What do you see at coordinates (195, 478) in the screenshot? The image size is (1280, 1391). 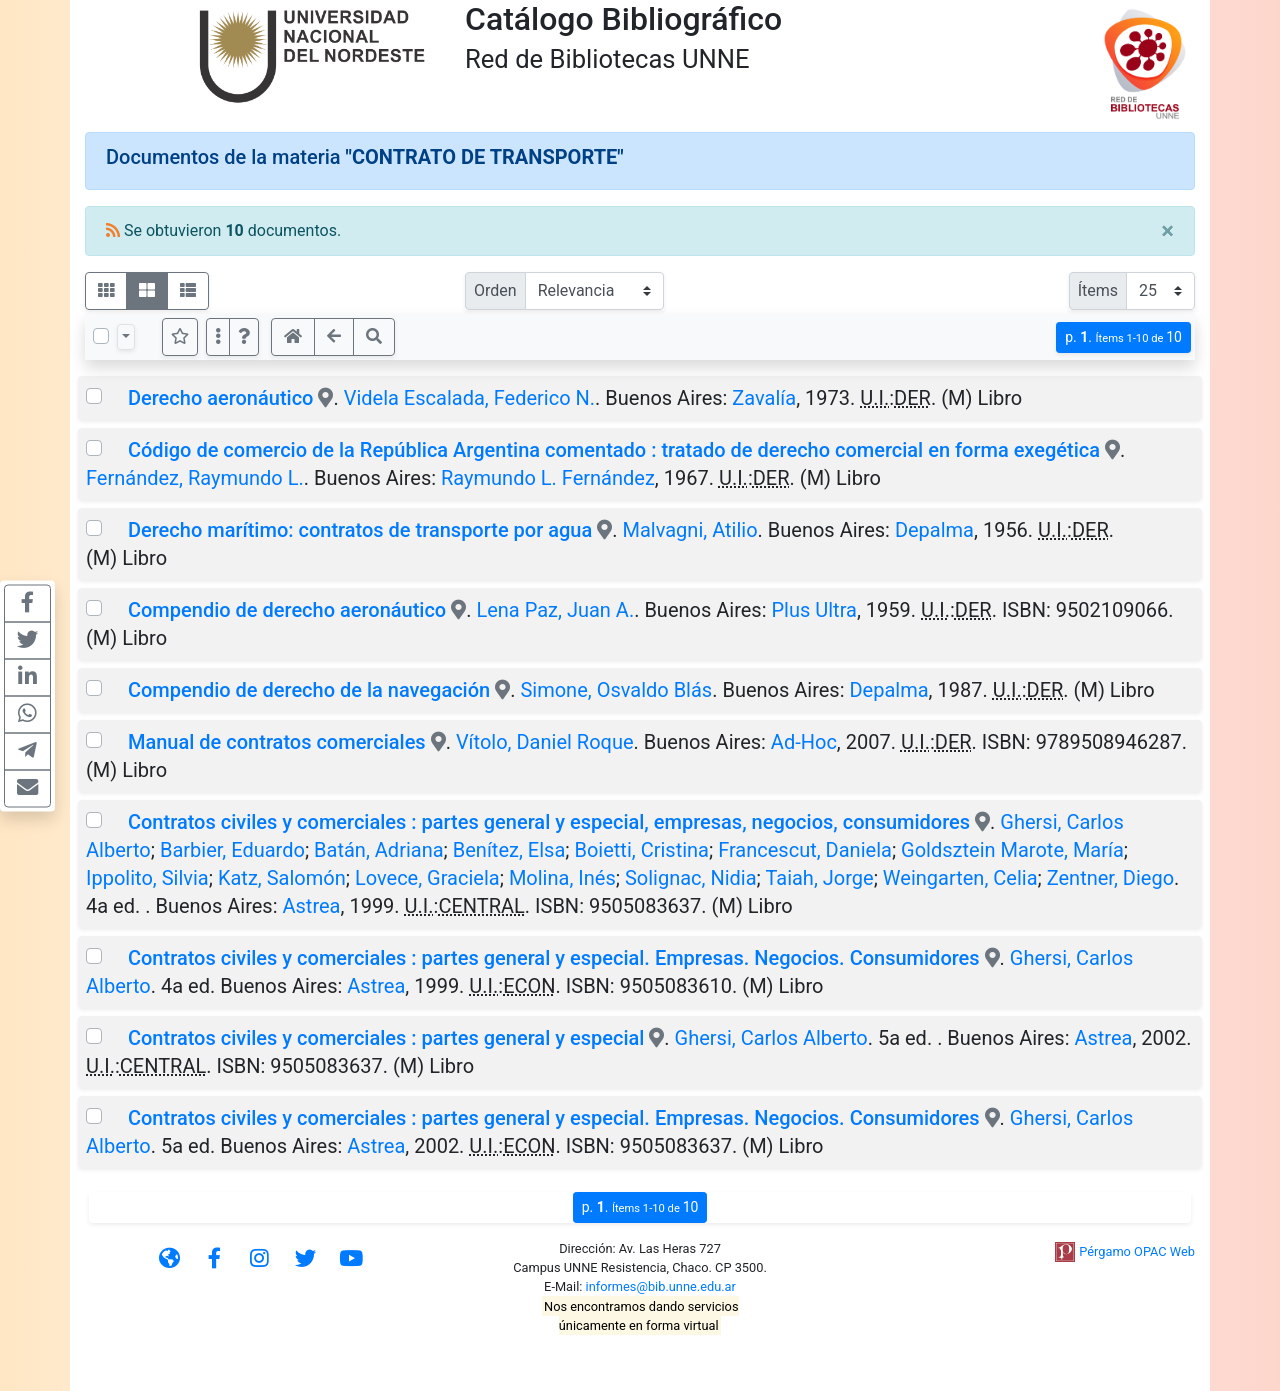 I see `Fernández, Raymundo L.` at bounding box center [195, 478].